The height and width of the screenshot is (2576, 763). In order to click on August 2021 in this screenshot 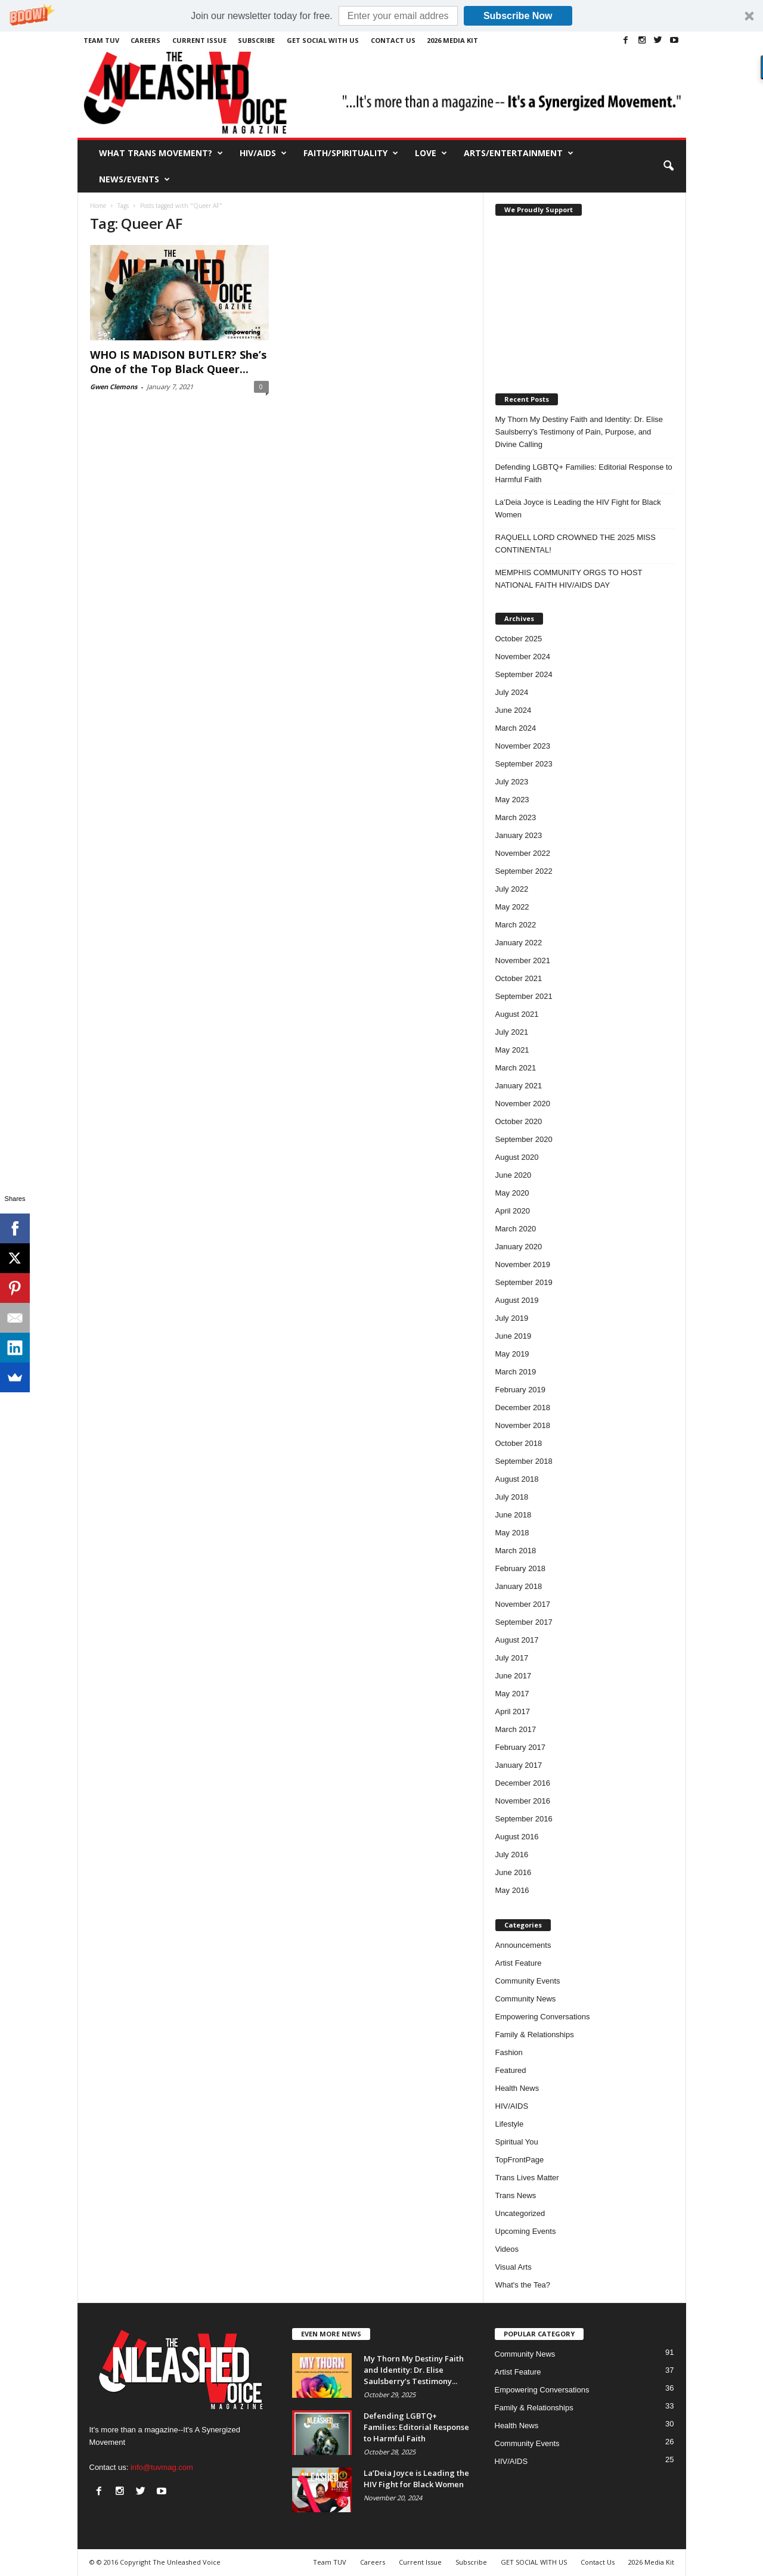, I will do `click(517, 1014)`.